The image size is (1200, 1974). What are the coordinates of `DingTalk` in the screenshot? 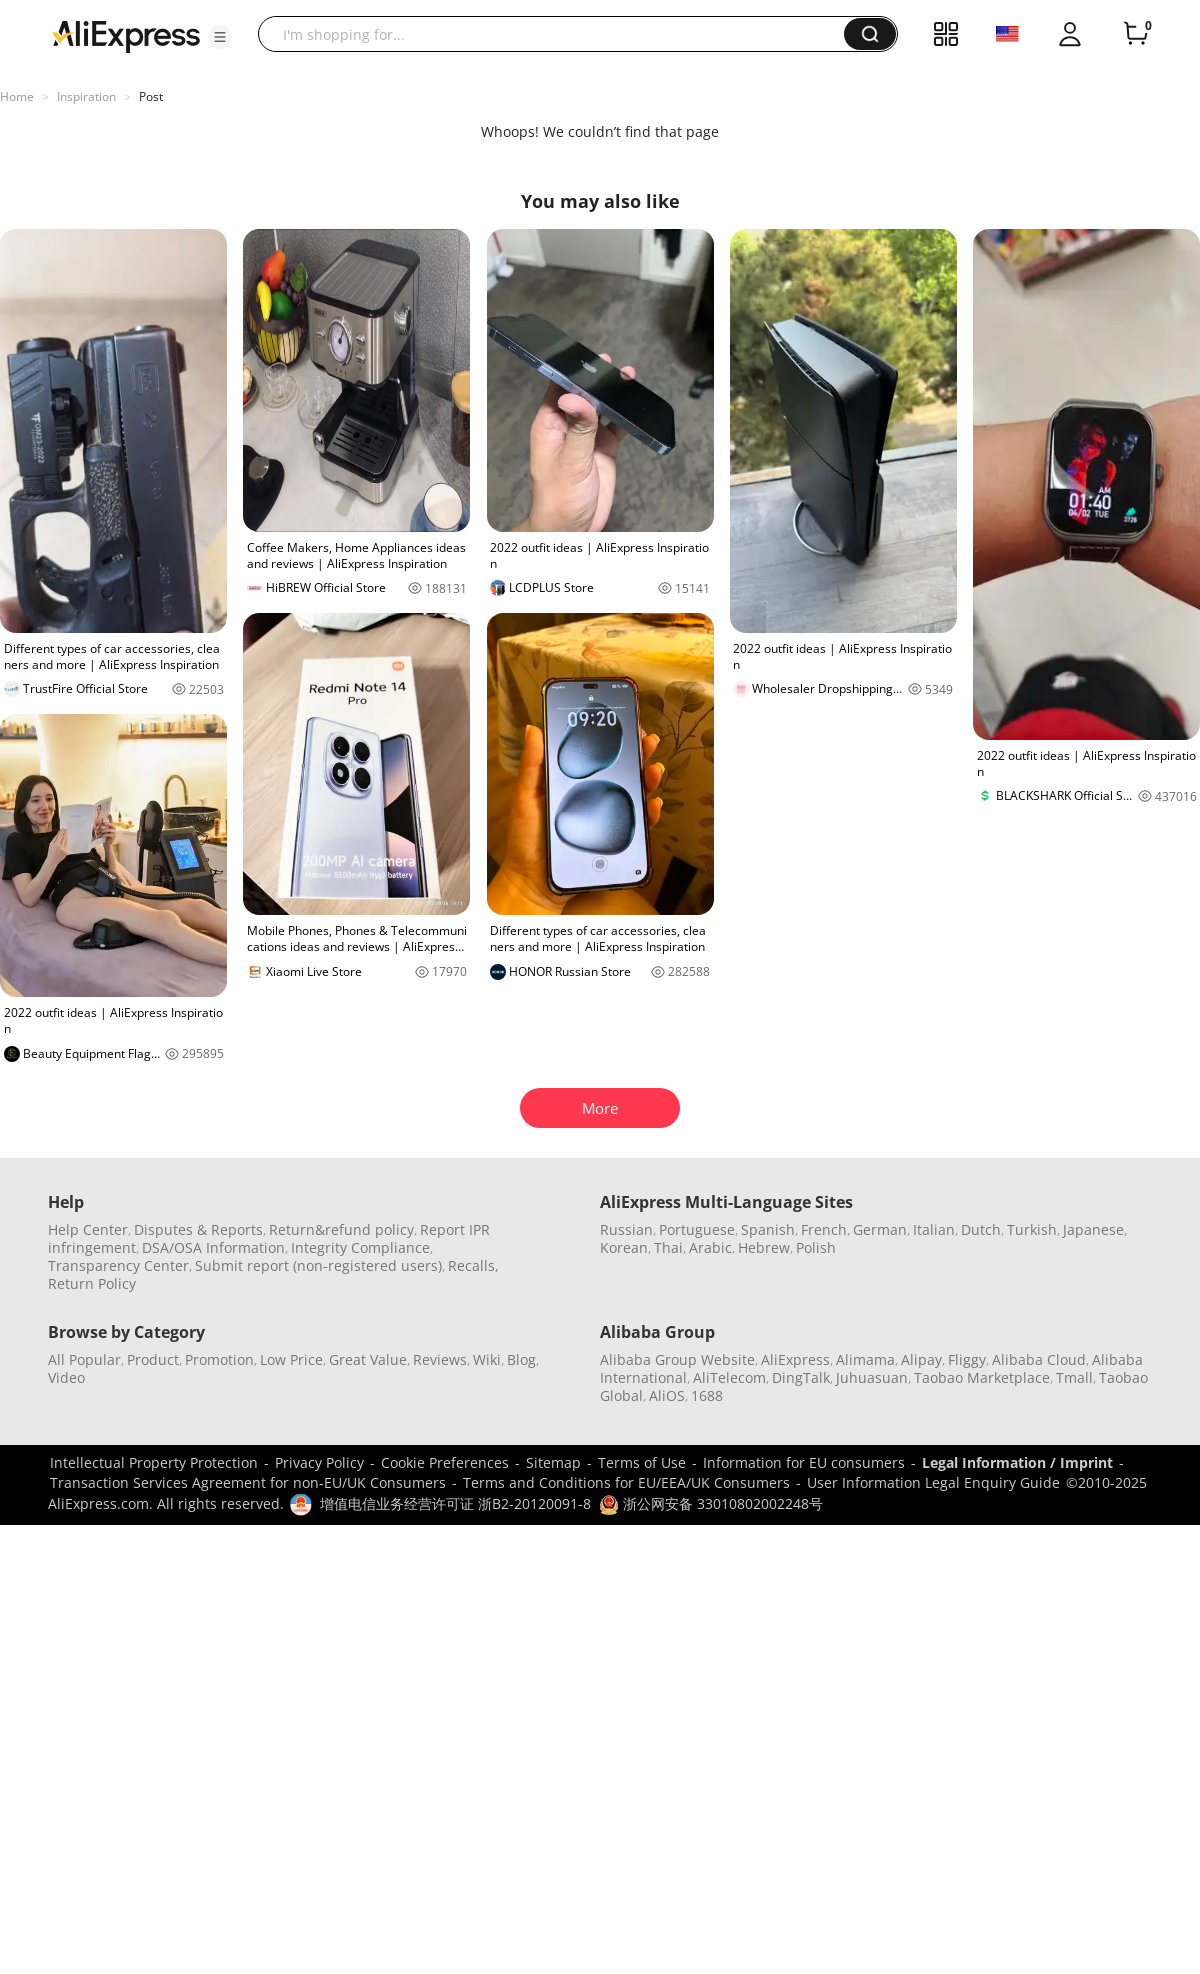 It's located at (801, 1377).